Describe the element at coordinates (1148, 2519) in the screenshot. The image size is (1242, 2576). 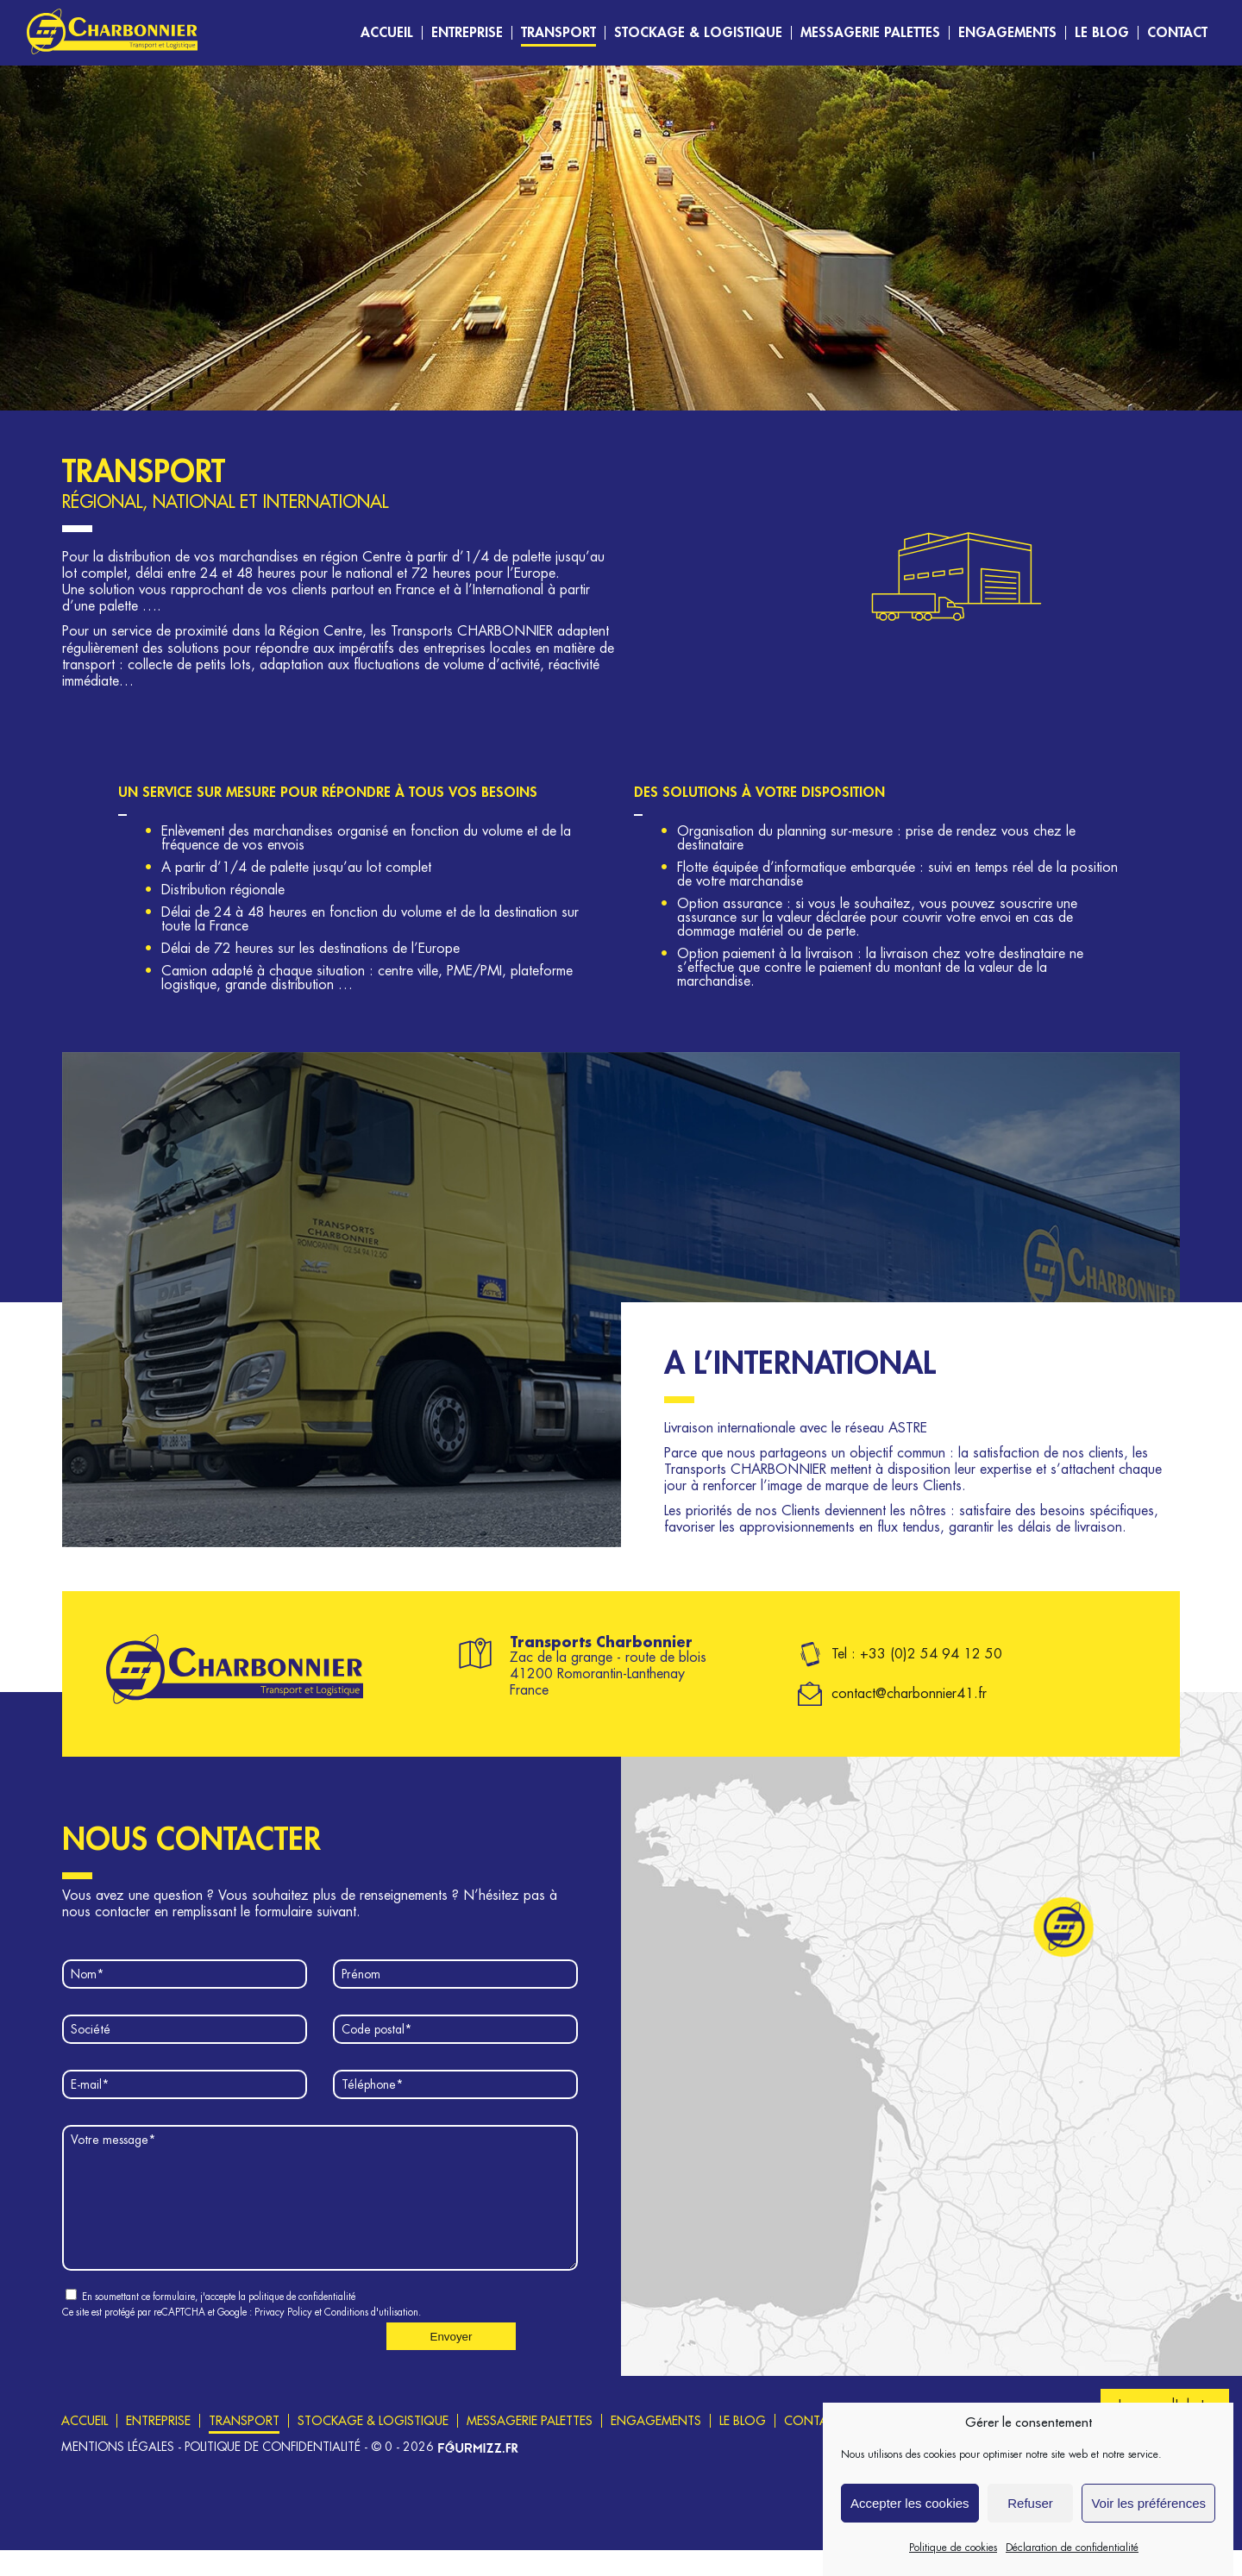
I see `Voir les préférences` at that location.